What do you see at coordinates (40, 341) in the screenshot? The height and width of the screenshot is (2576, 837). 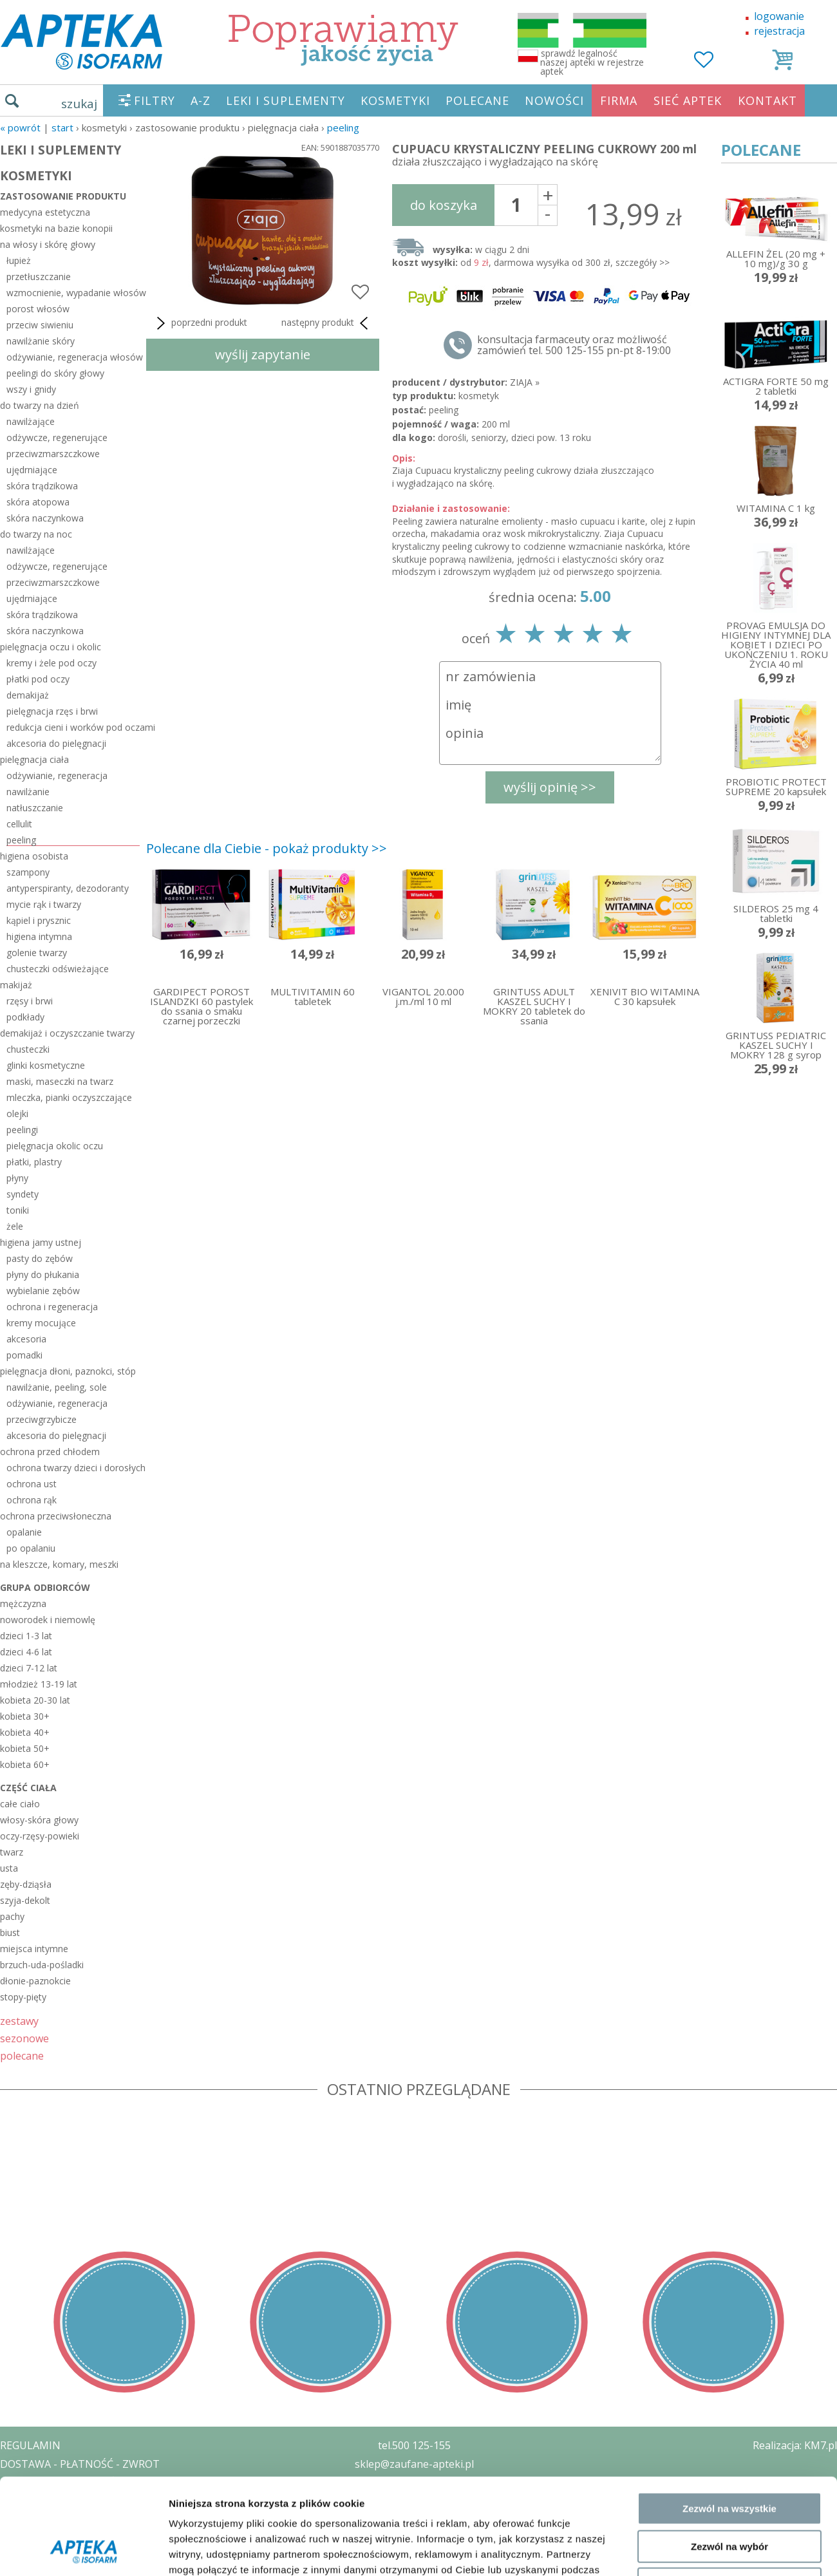 I see `nawilżanie skóry` at bounding box center [40, 341].